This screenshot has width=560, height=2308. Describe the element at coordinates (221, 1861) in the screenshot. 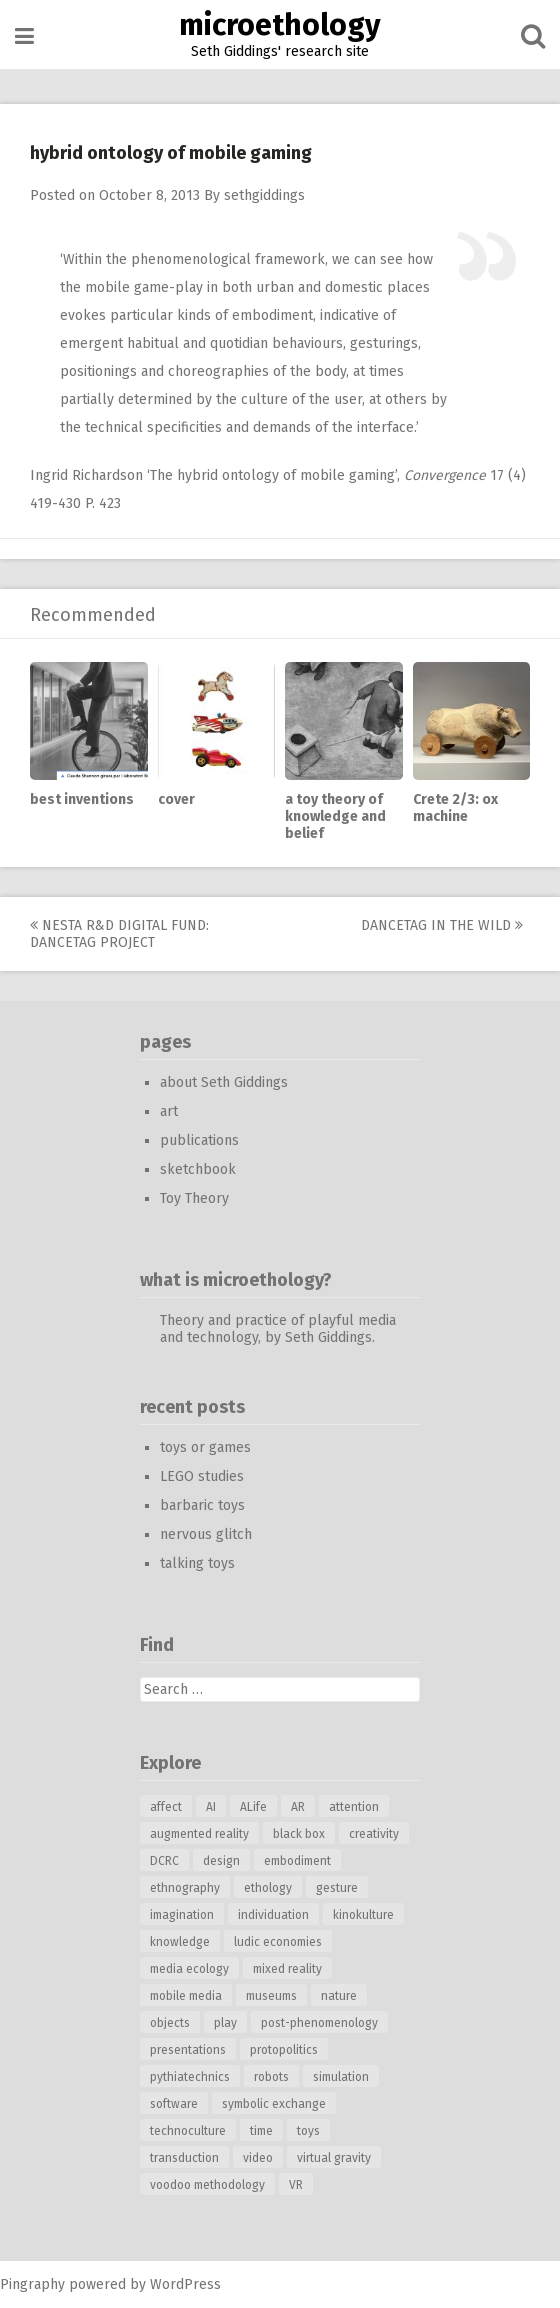

I see `design` at that location.